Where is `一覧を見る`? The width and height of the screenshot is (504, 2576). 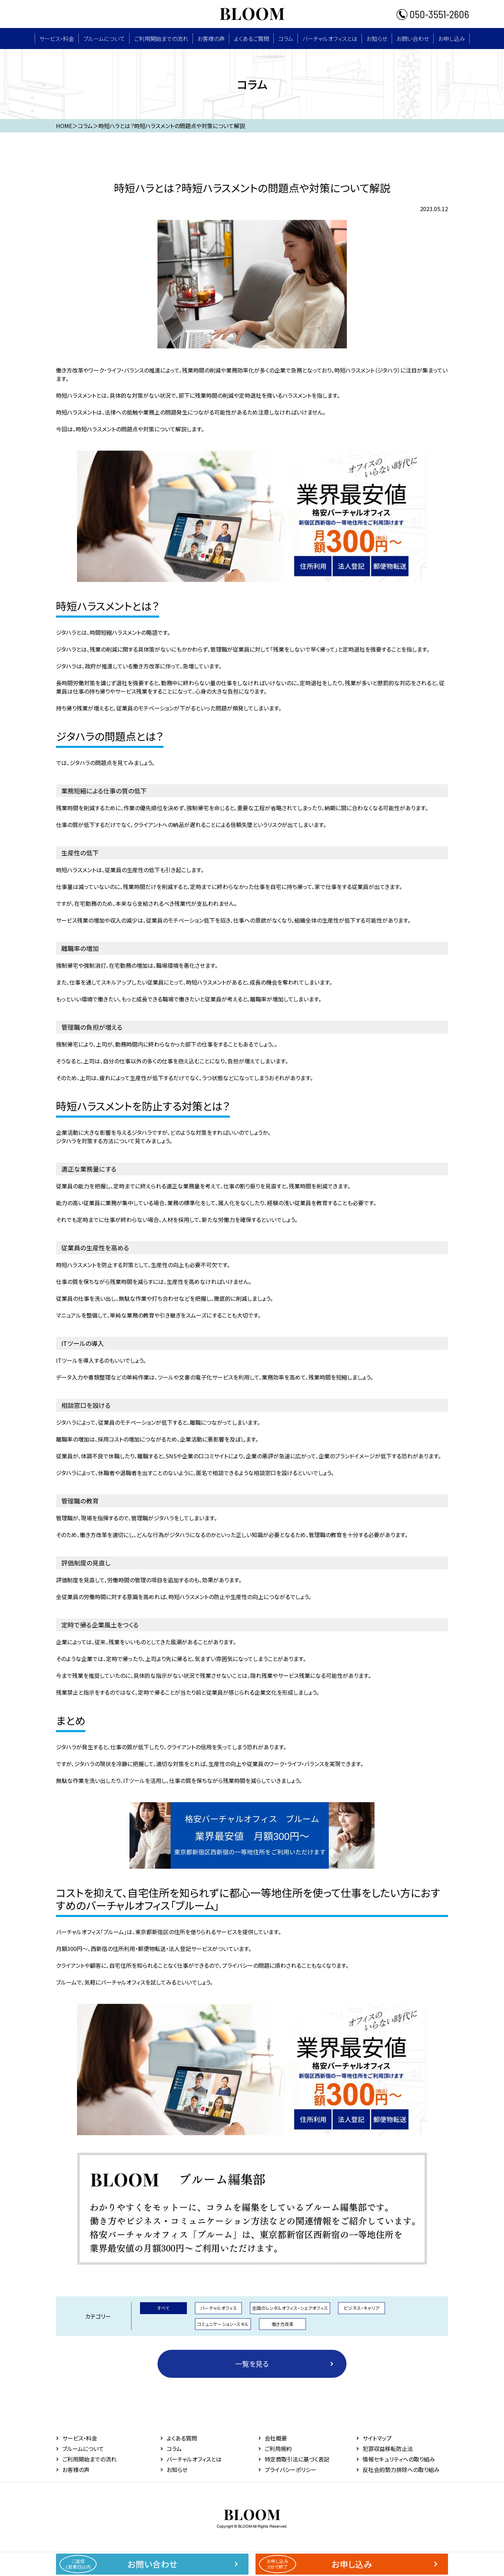
一覧を見る is located at coordinates (252, 2364).